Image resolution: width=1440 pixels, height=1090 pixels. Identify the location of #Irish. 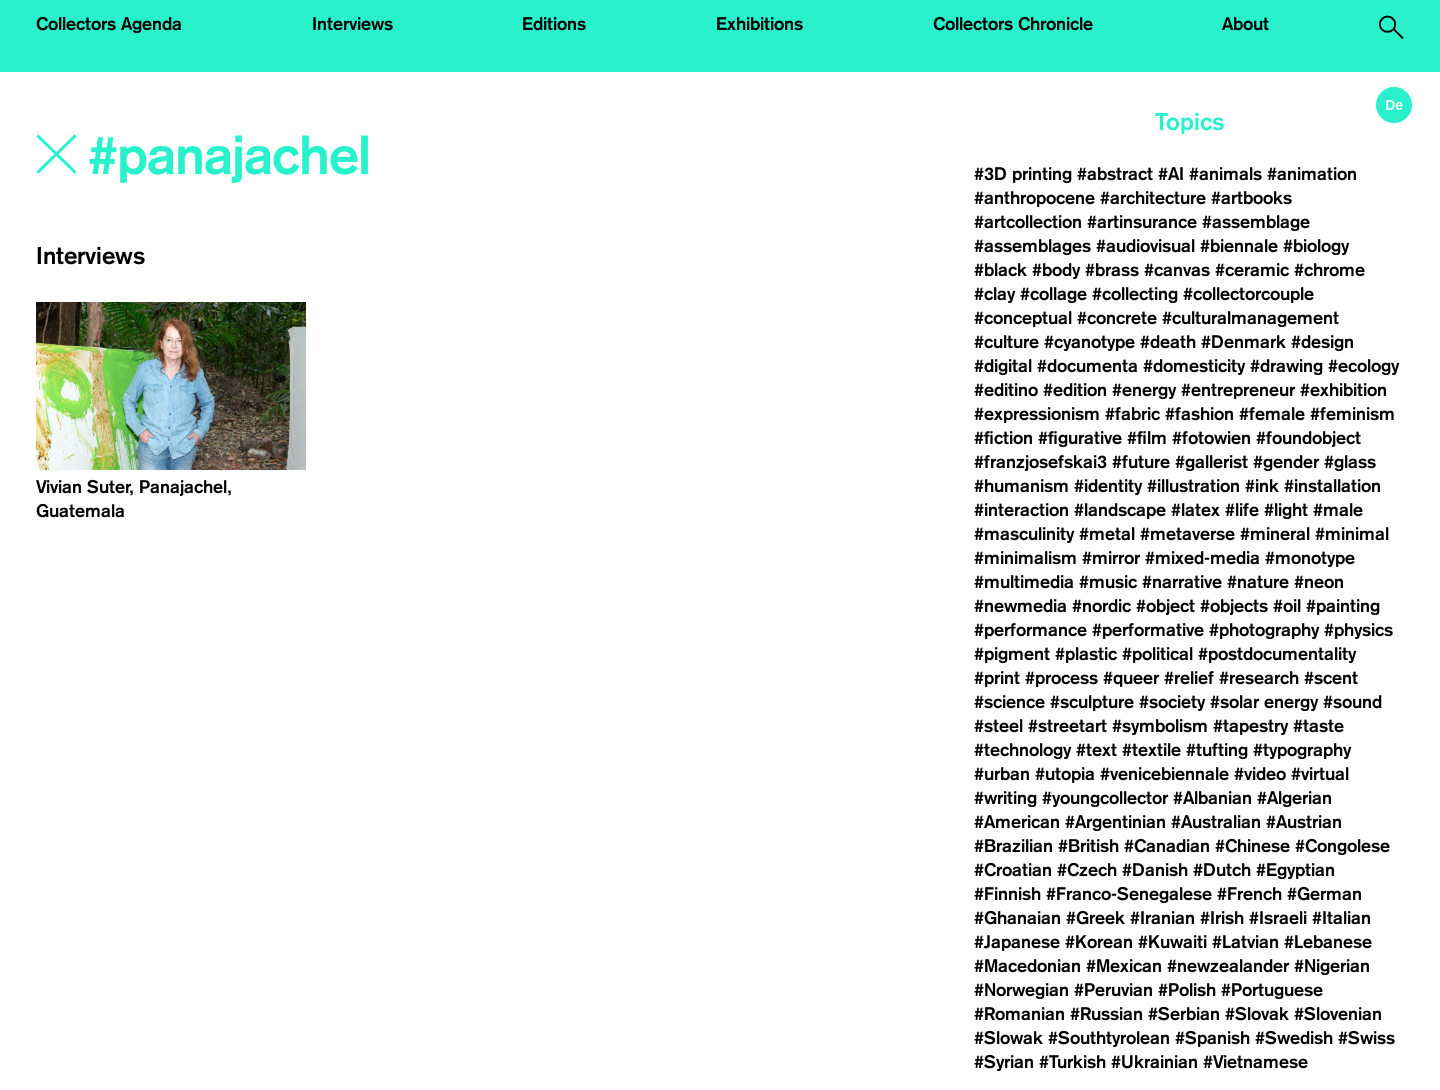
(1222, 918).